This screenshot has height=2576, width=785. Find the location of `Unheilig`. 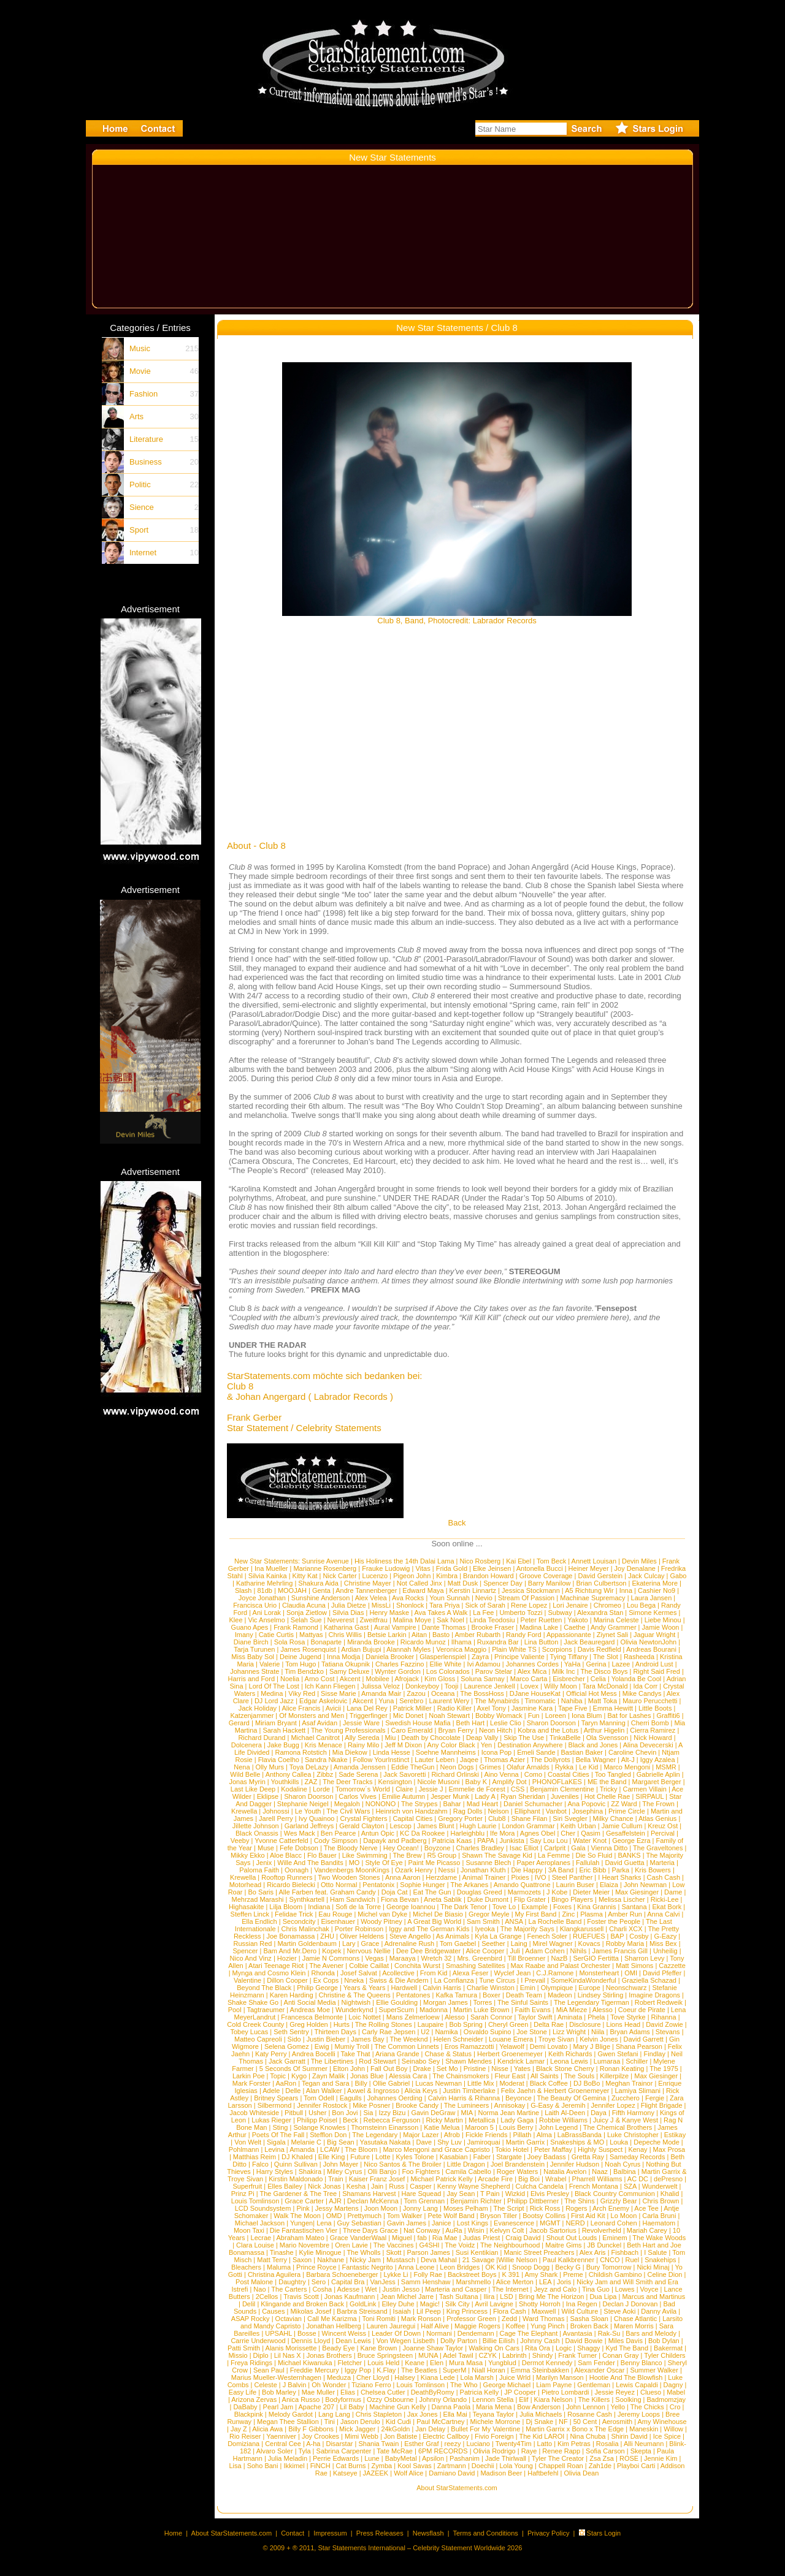

Unheilig is located at coordinates (665, 1951).